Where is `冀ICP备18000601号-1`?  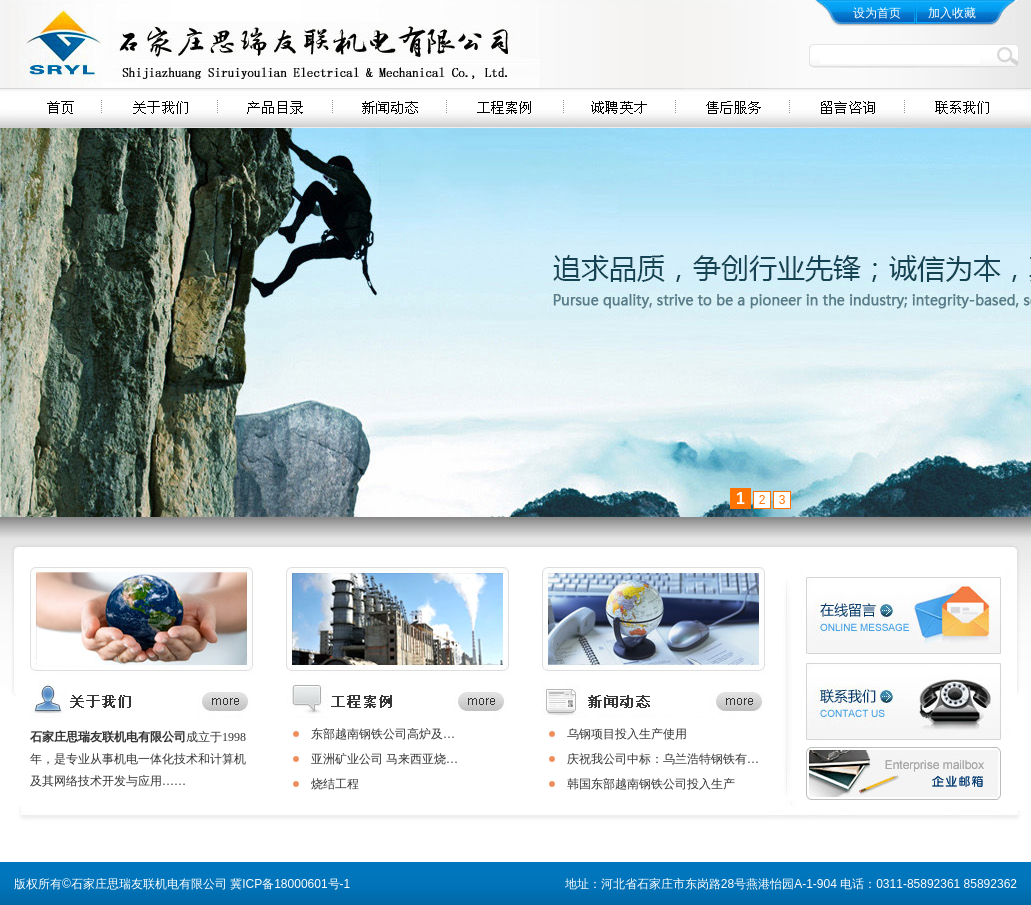 冀ICP备18000601号-1 is located at coordinates (290, 884).